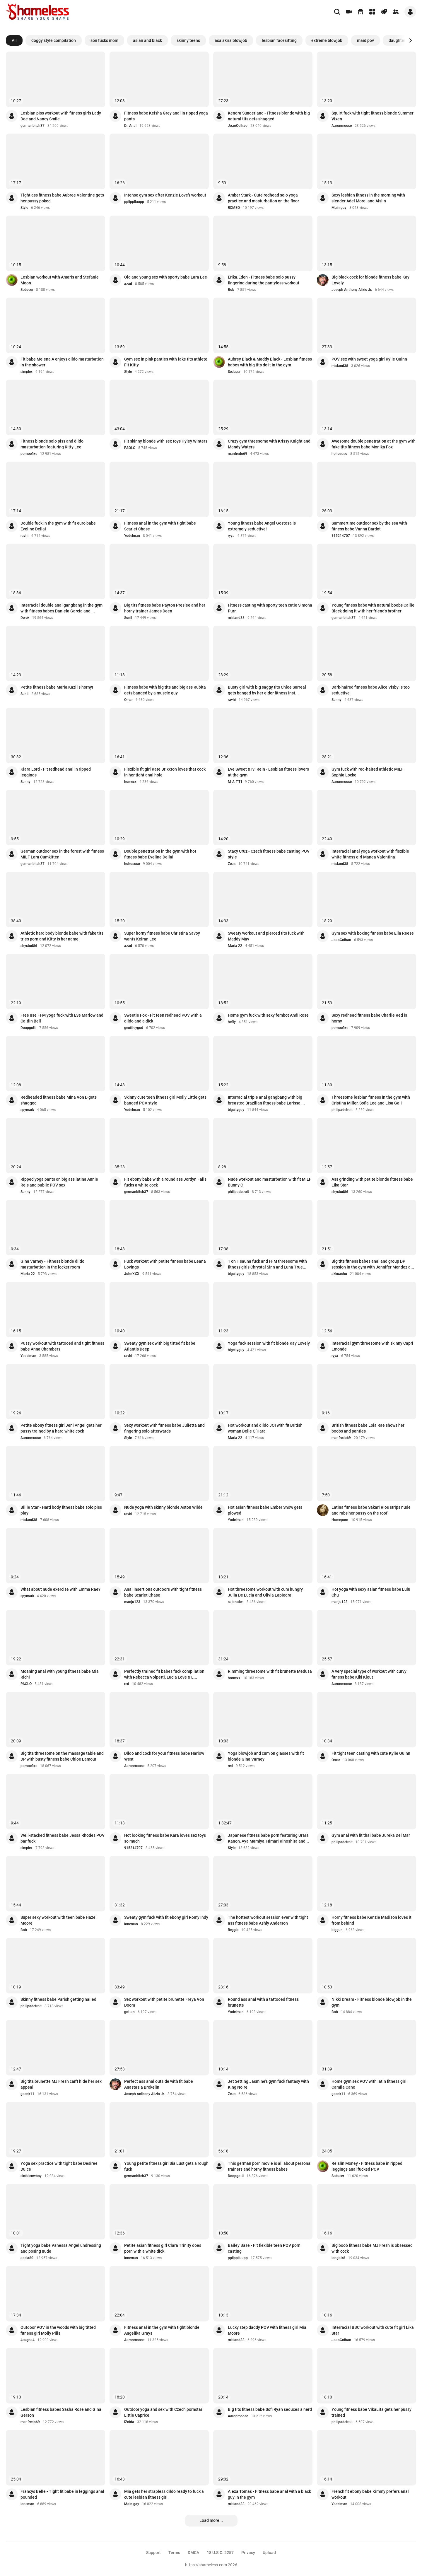 Image resolution: width=422 pixels, height=2576 pixels. I want to click on A very special type of workout with curvy fitness babe Kiki Klout, so click(369, 1674).